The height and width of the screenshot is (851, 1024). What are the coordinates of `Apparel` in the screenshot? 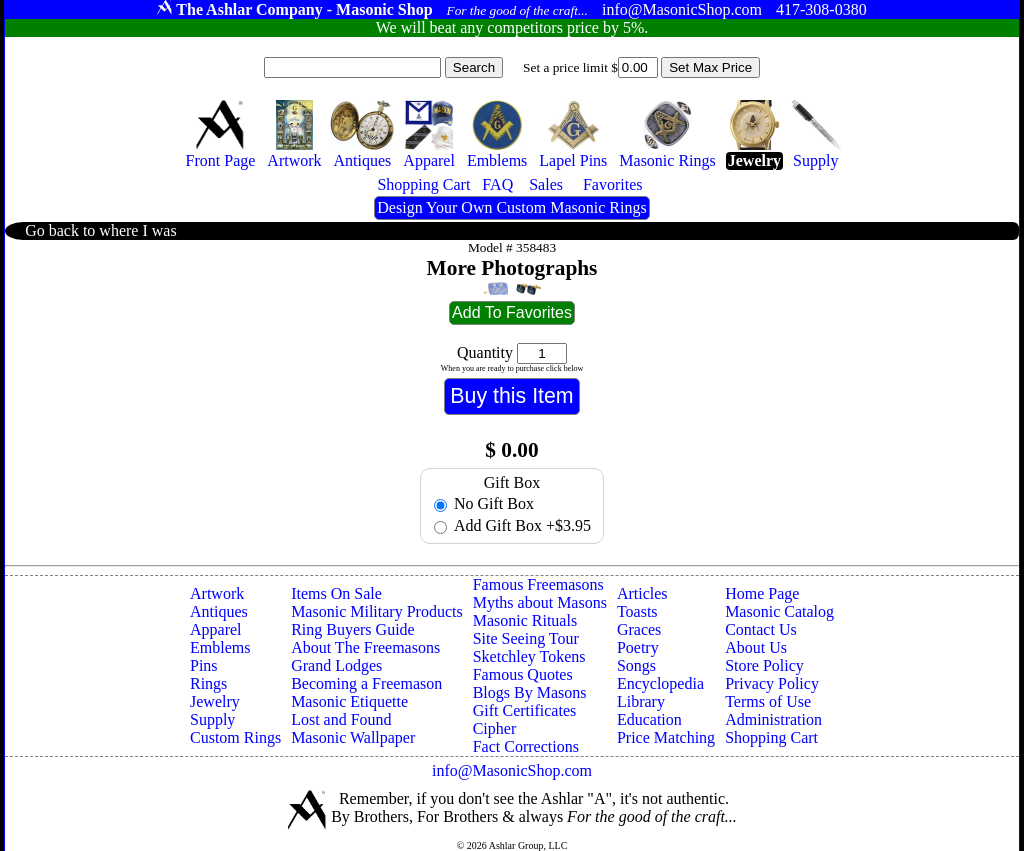 It's located at (216, 629).